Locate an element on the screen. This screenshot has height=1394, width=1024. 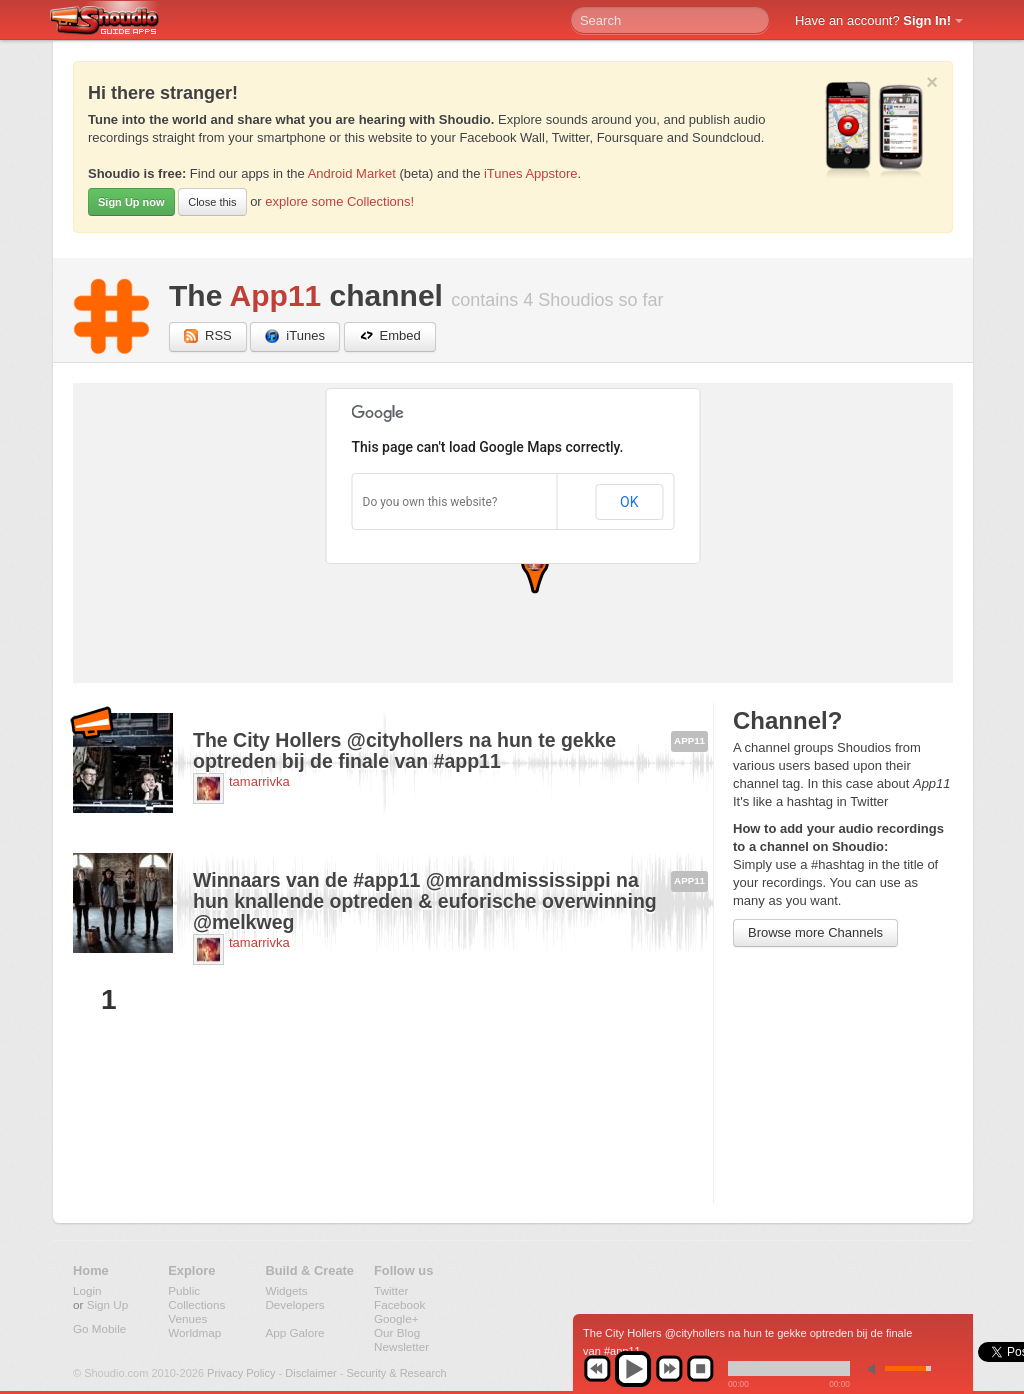
min volume is located at coordinates (876, 1368).